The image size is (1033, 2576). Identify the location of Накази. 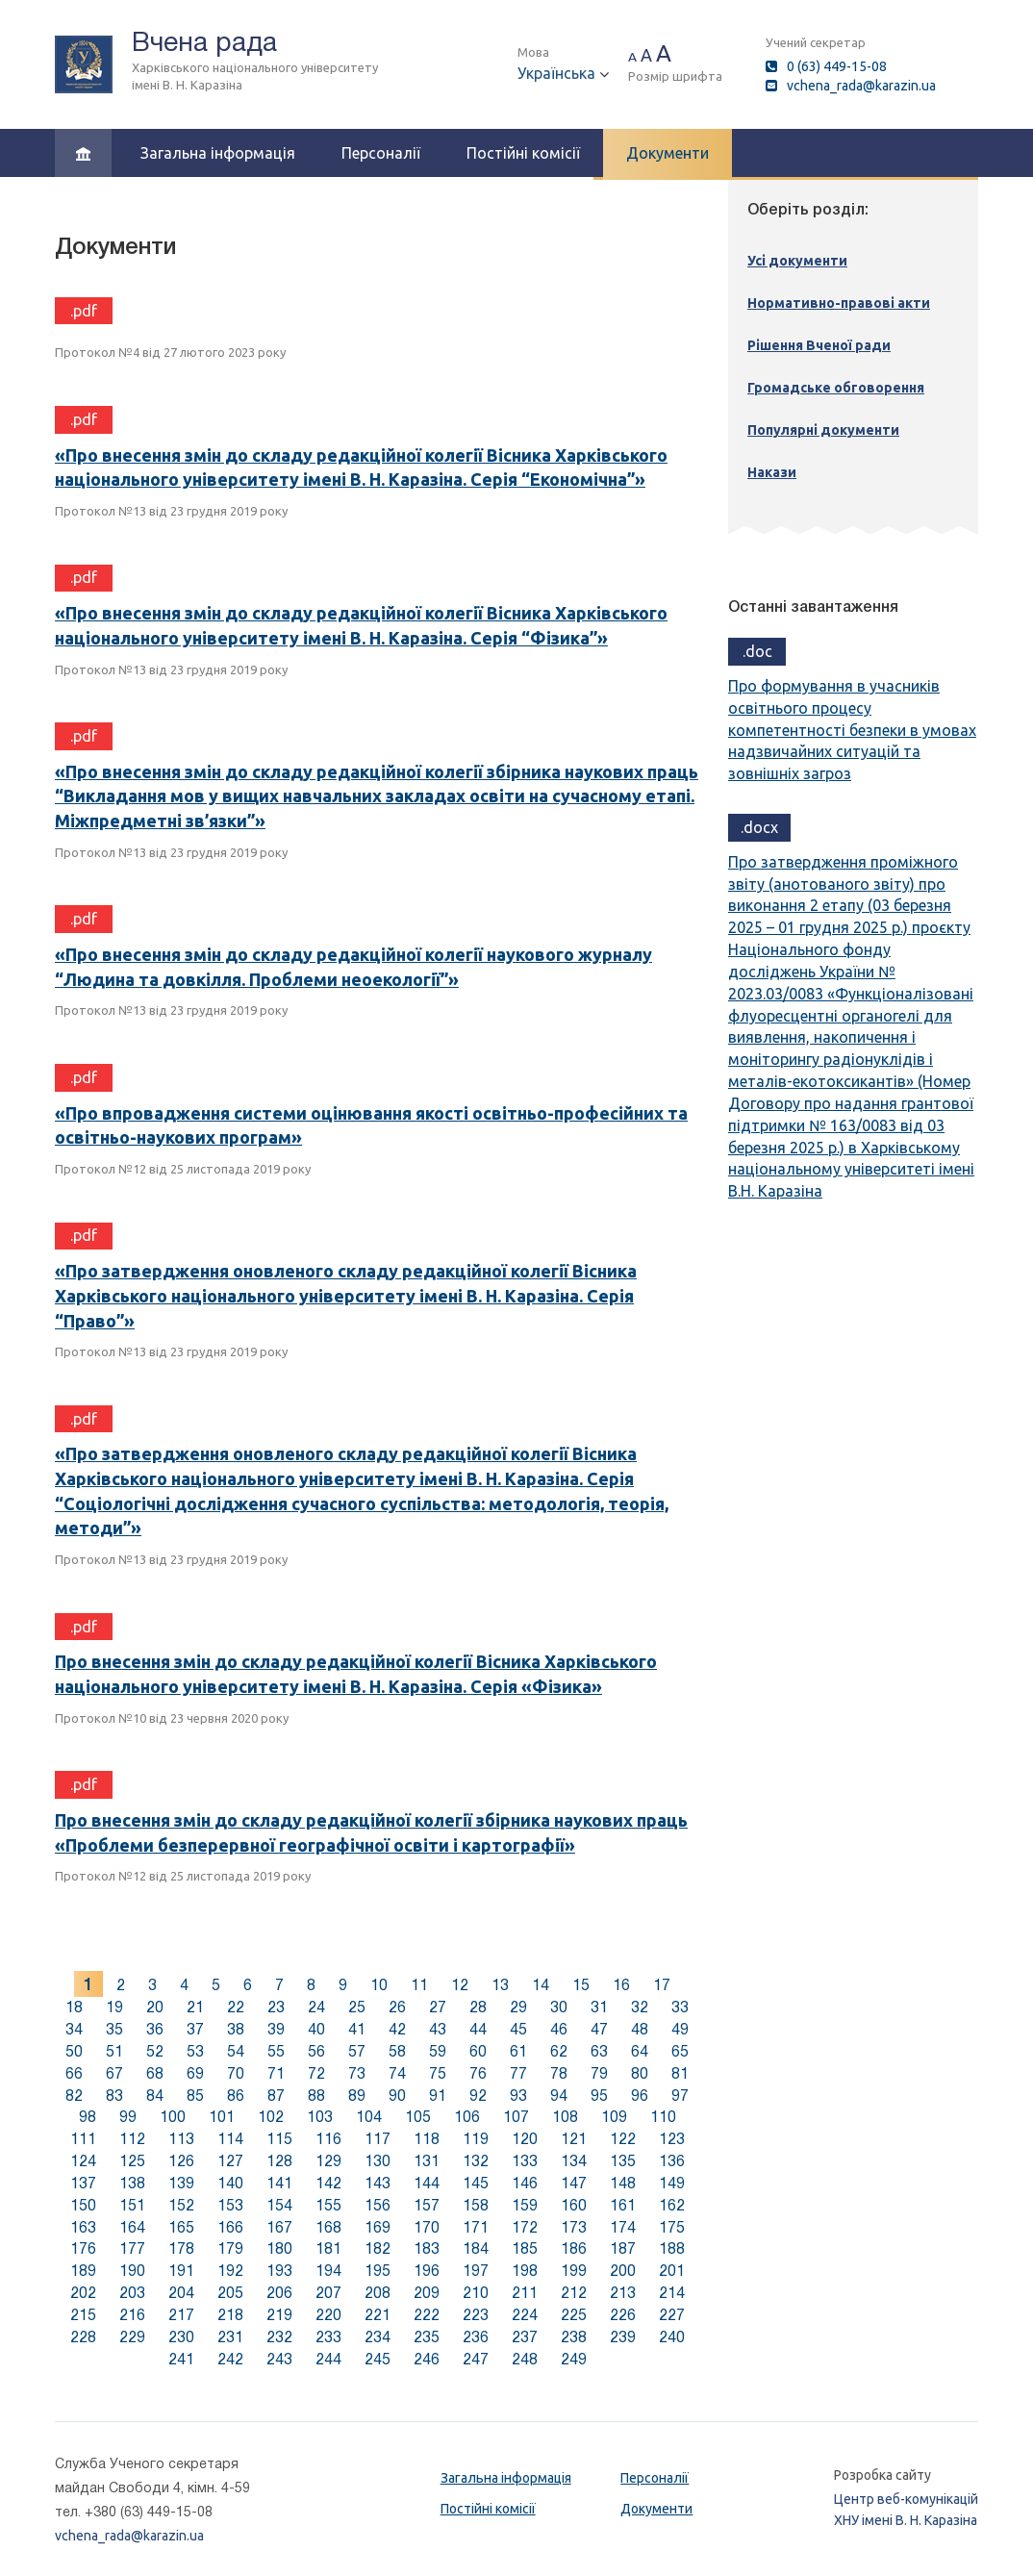
(771, 472).